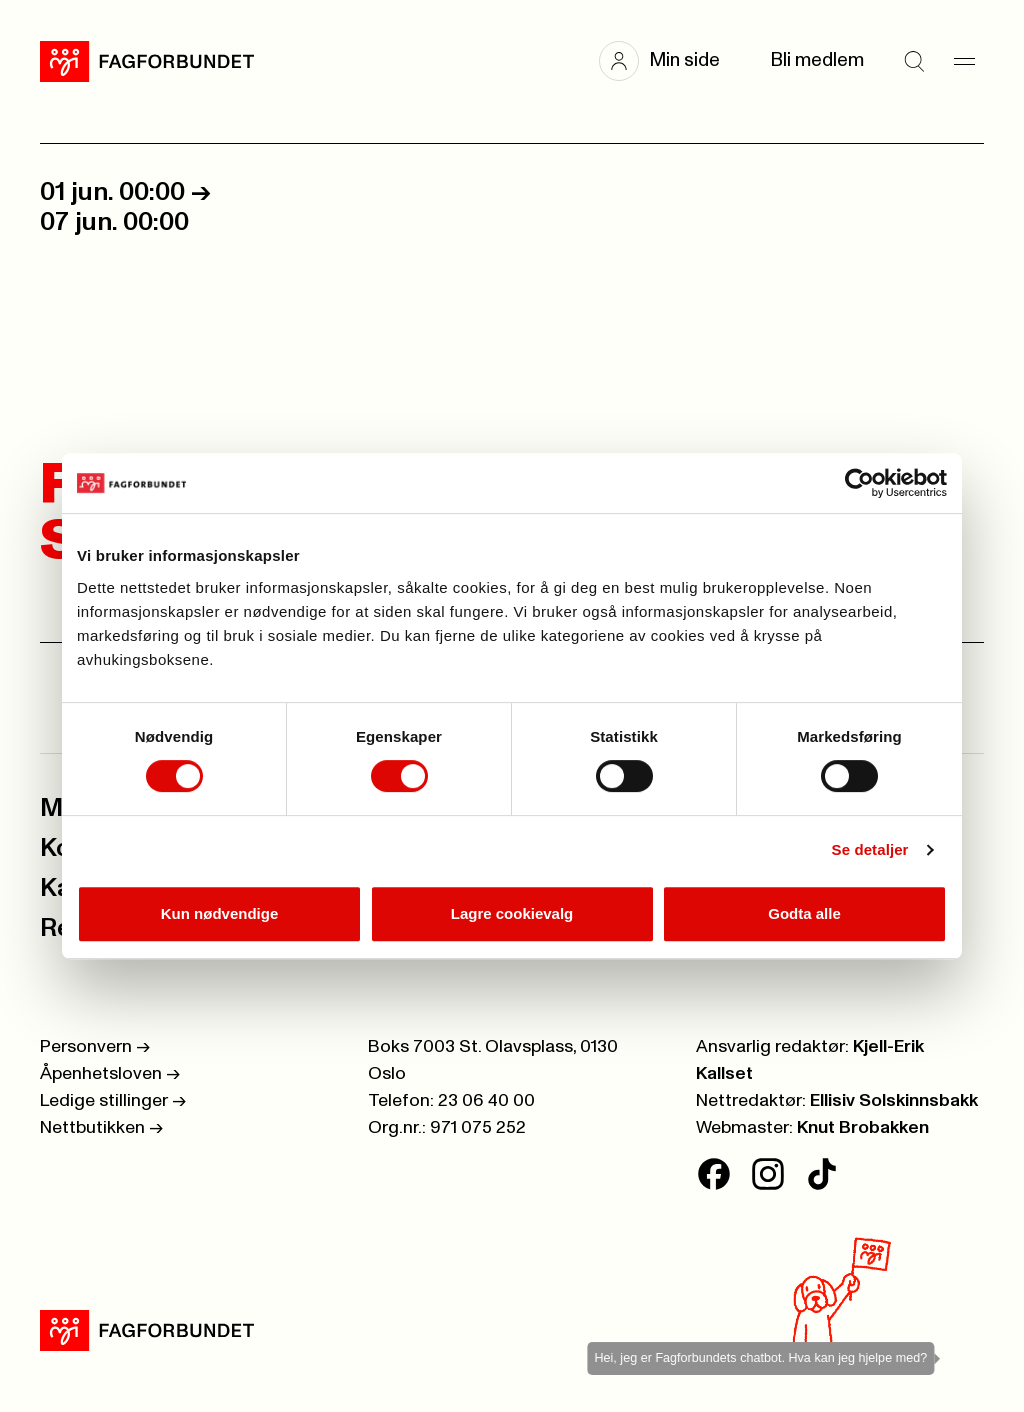 The height and width of the screenshot is (1412, 1024). What do you see at coordinates (110, 1074) in the screenshot?
I see `Åpenhetsloven` at bounding box center [110, 1074].